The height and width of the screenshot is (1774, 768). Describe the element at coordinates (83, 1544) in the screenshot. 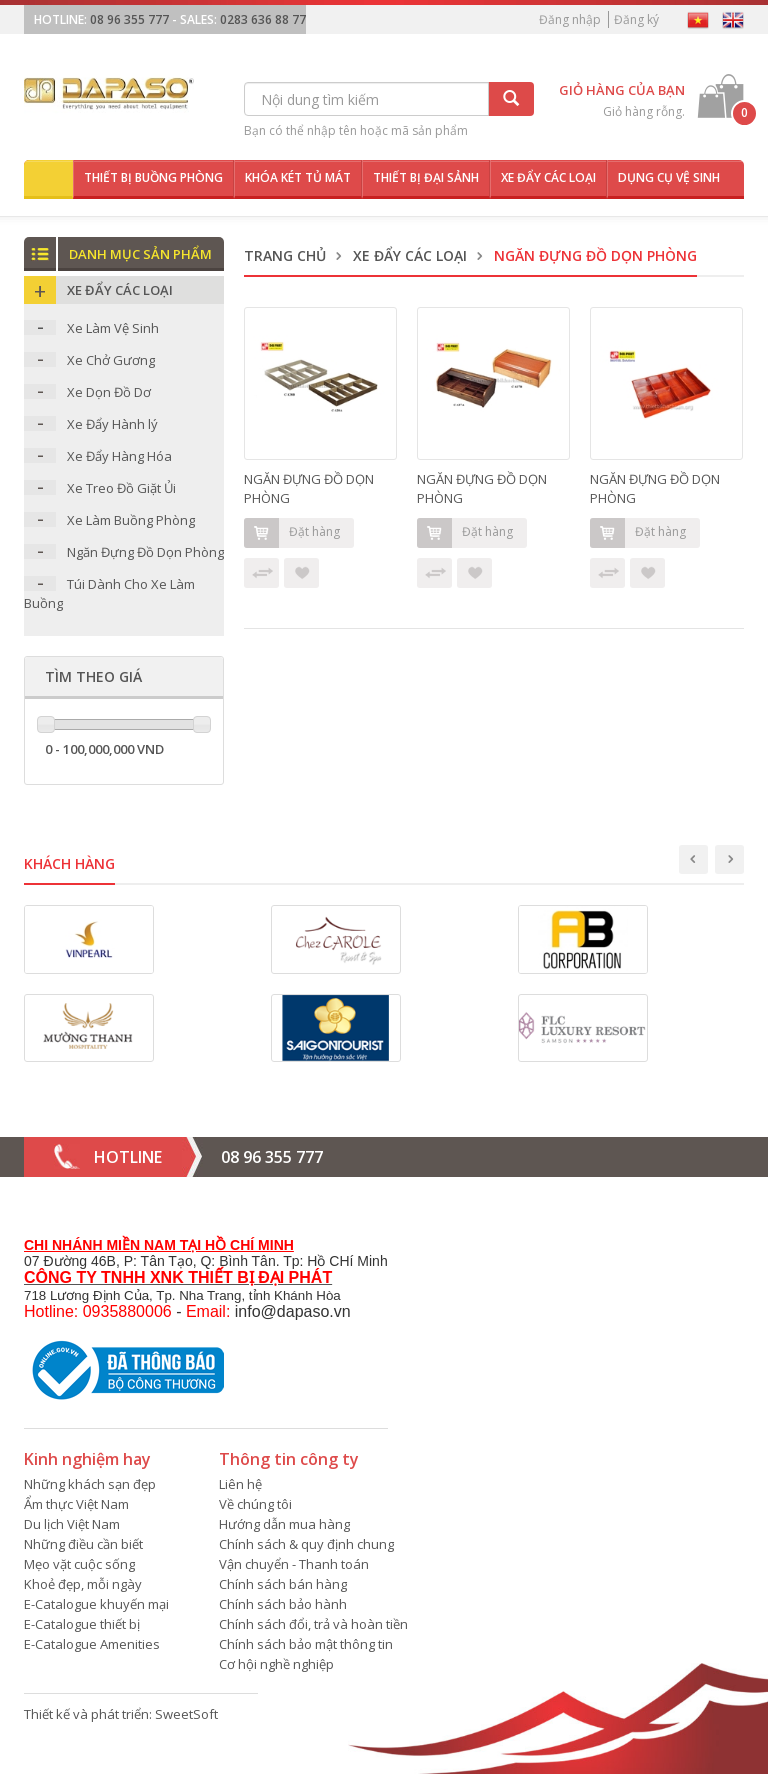

I see `Những điều cần biết` at that location.